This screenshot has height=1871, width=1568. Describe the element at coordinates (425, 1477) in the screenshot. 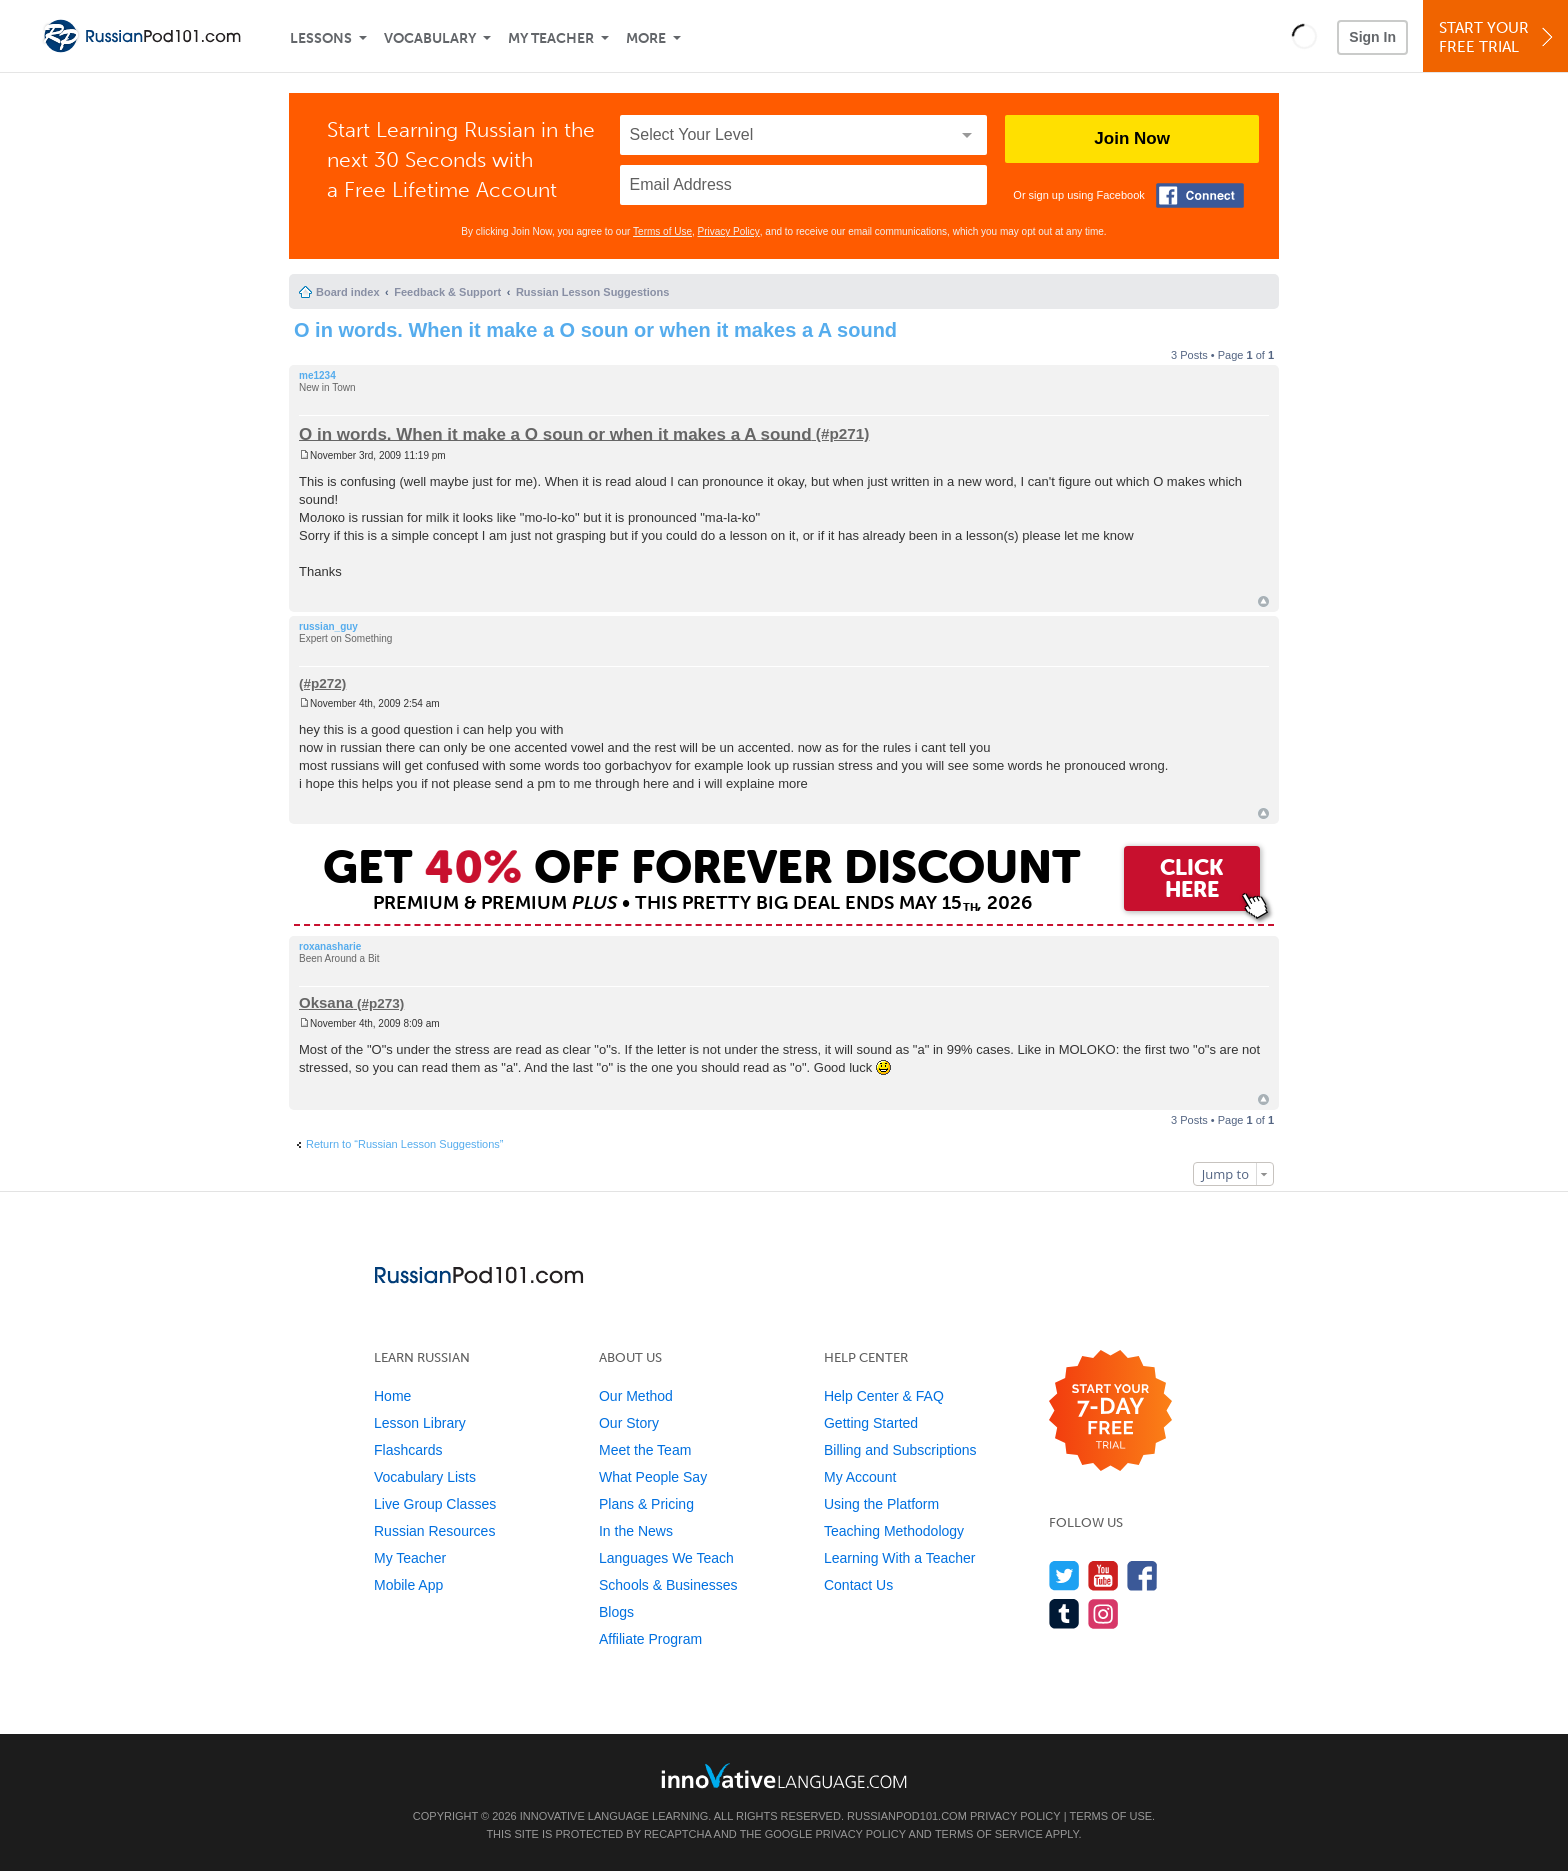

I see `Vocabulary Lists` at that location.